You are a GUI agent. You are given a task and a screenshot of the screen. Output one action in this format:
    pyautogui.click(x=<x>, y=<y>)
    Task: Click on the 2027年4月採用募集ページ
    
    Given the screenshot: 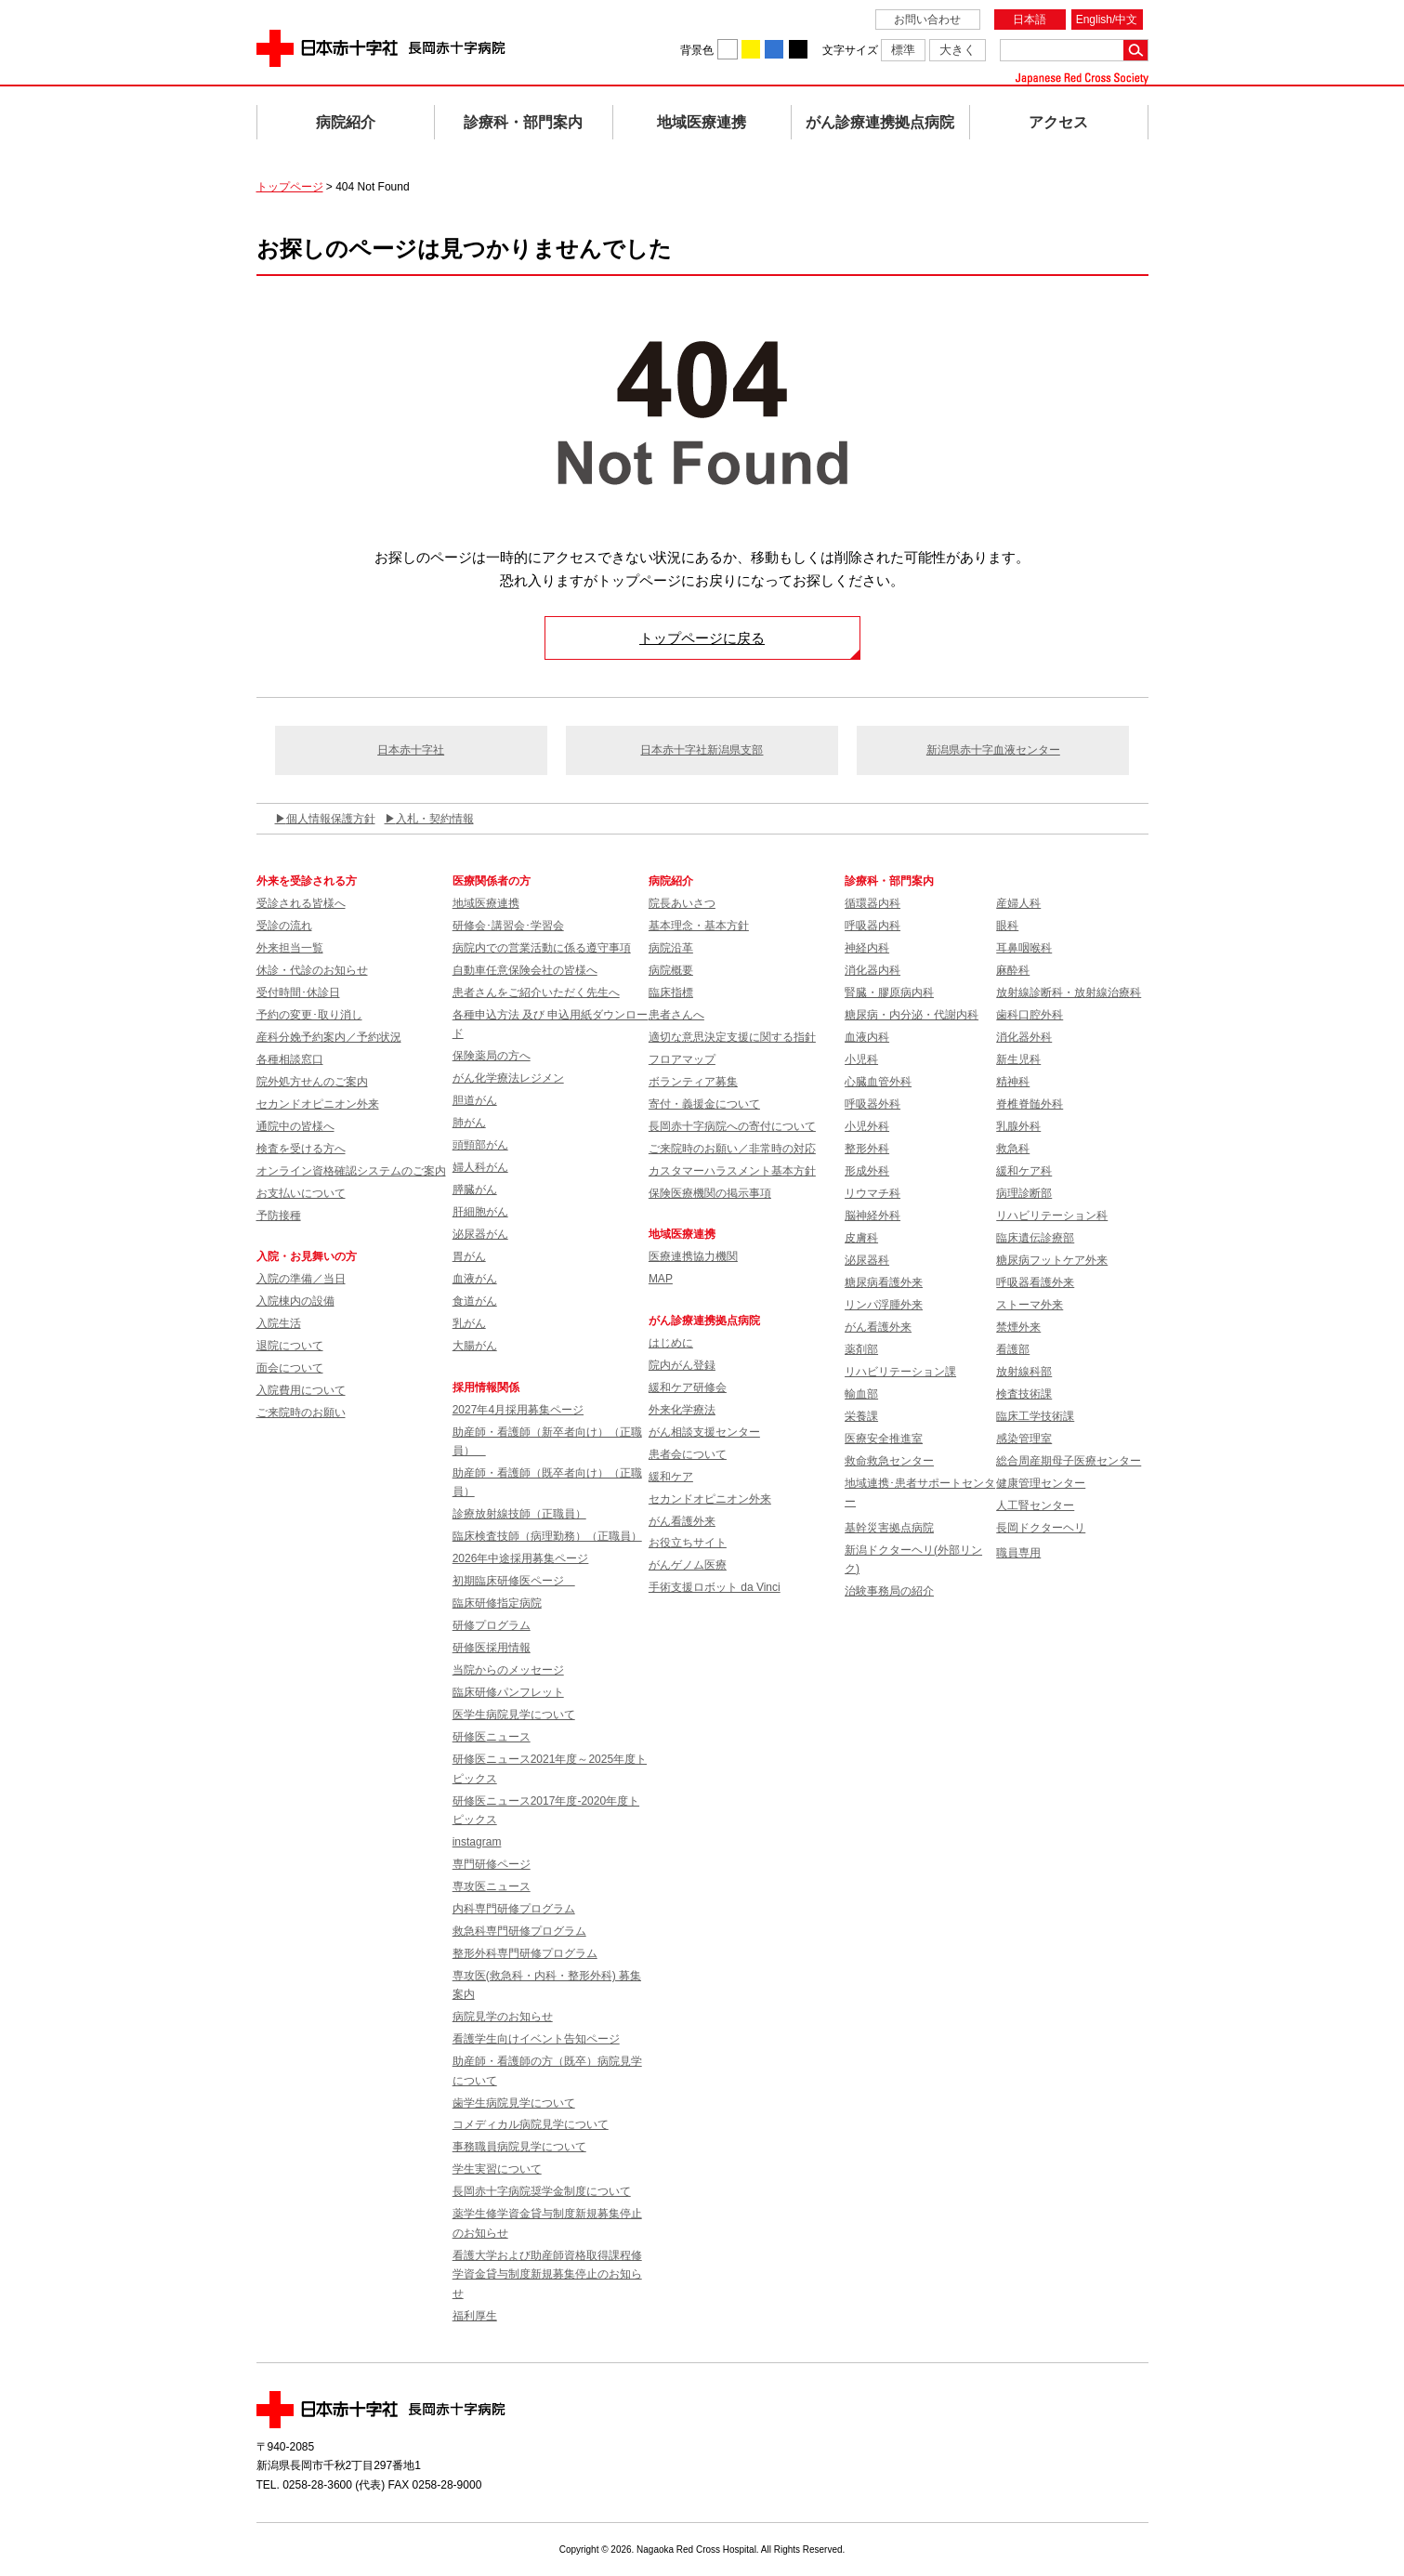 What is the action you would take?
    pyautogui.click(x=518, y=1409)
    